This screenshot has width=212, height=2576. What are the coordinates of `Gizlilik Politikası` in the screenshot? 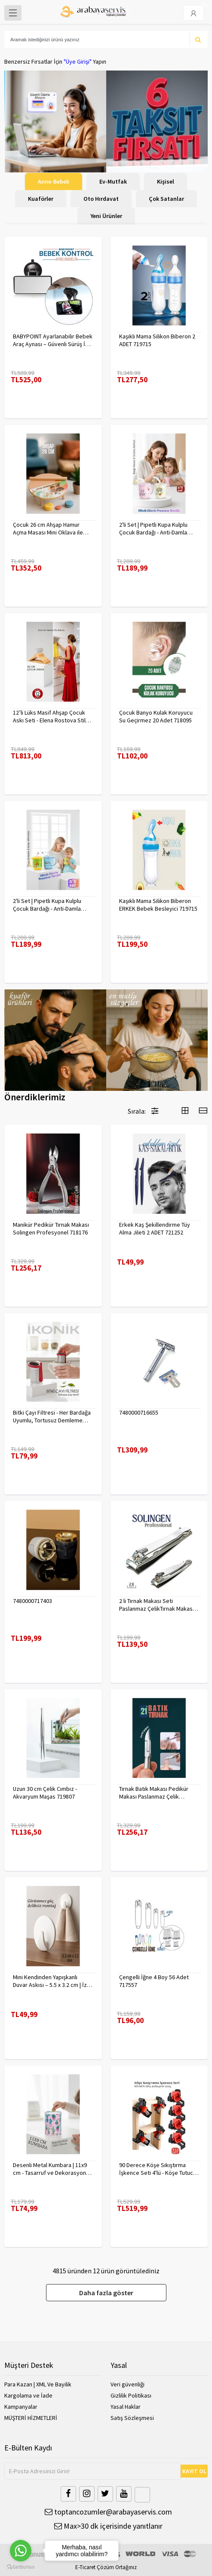 It's located at (131, 2395).